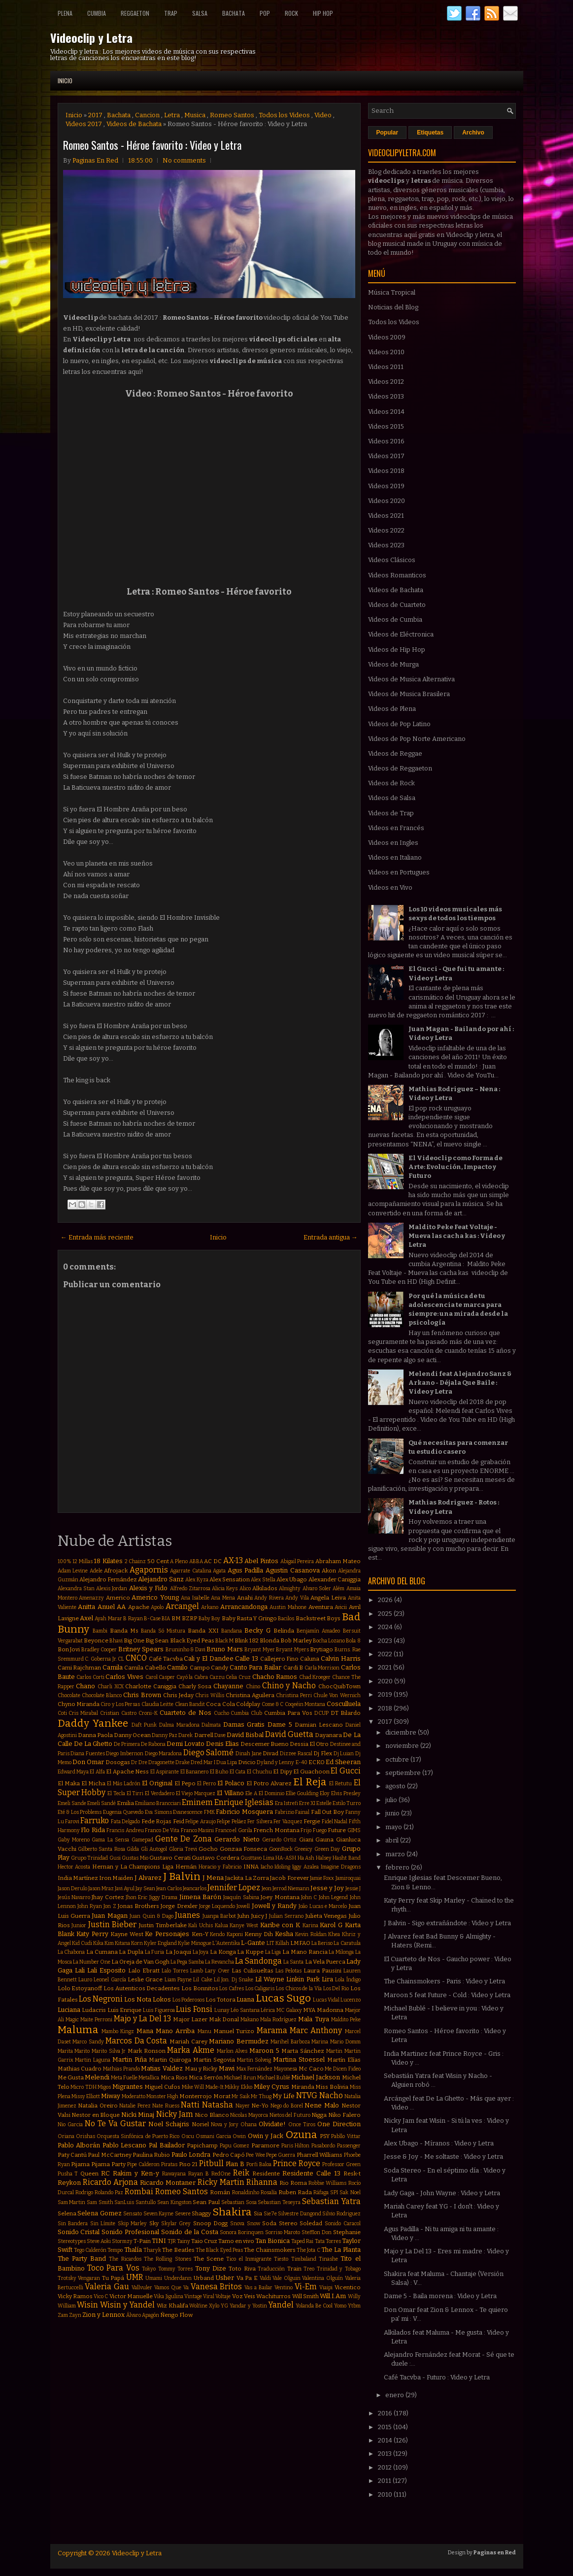  What do you see at coordinates (334, 2051) in the screenshot?
I see `Martin` at bounding box center [334, 2051].